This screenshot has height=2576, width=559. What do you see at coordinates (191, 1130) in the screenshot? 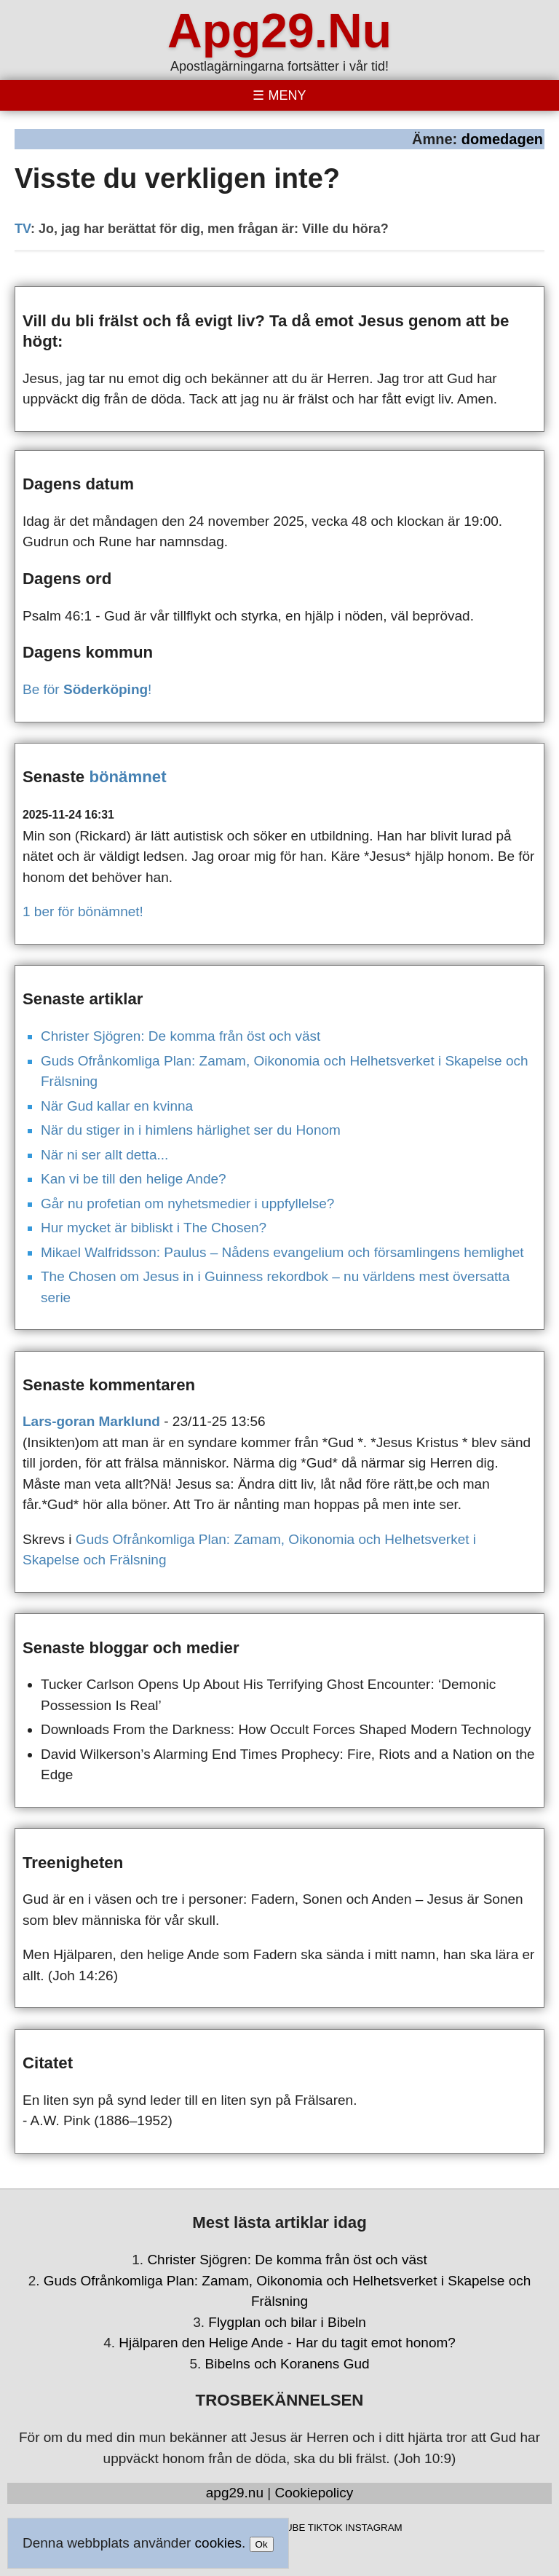
I see `När du stiger in i himlens härlighet ser du Honom` at bounding box center [191, 1130].